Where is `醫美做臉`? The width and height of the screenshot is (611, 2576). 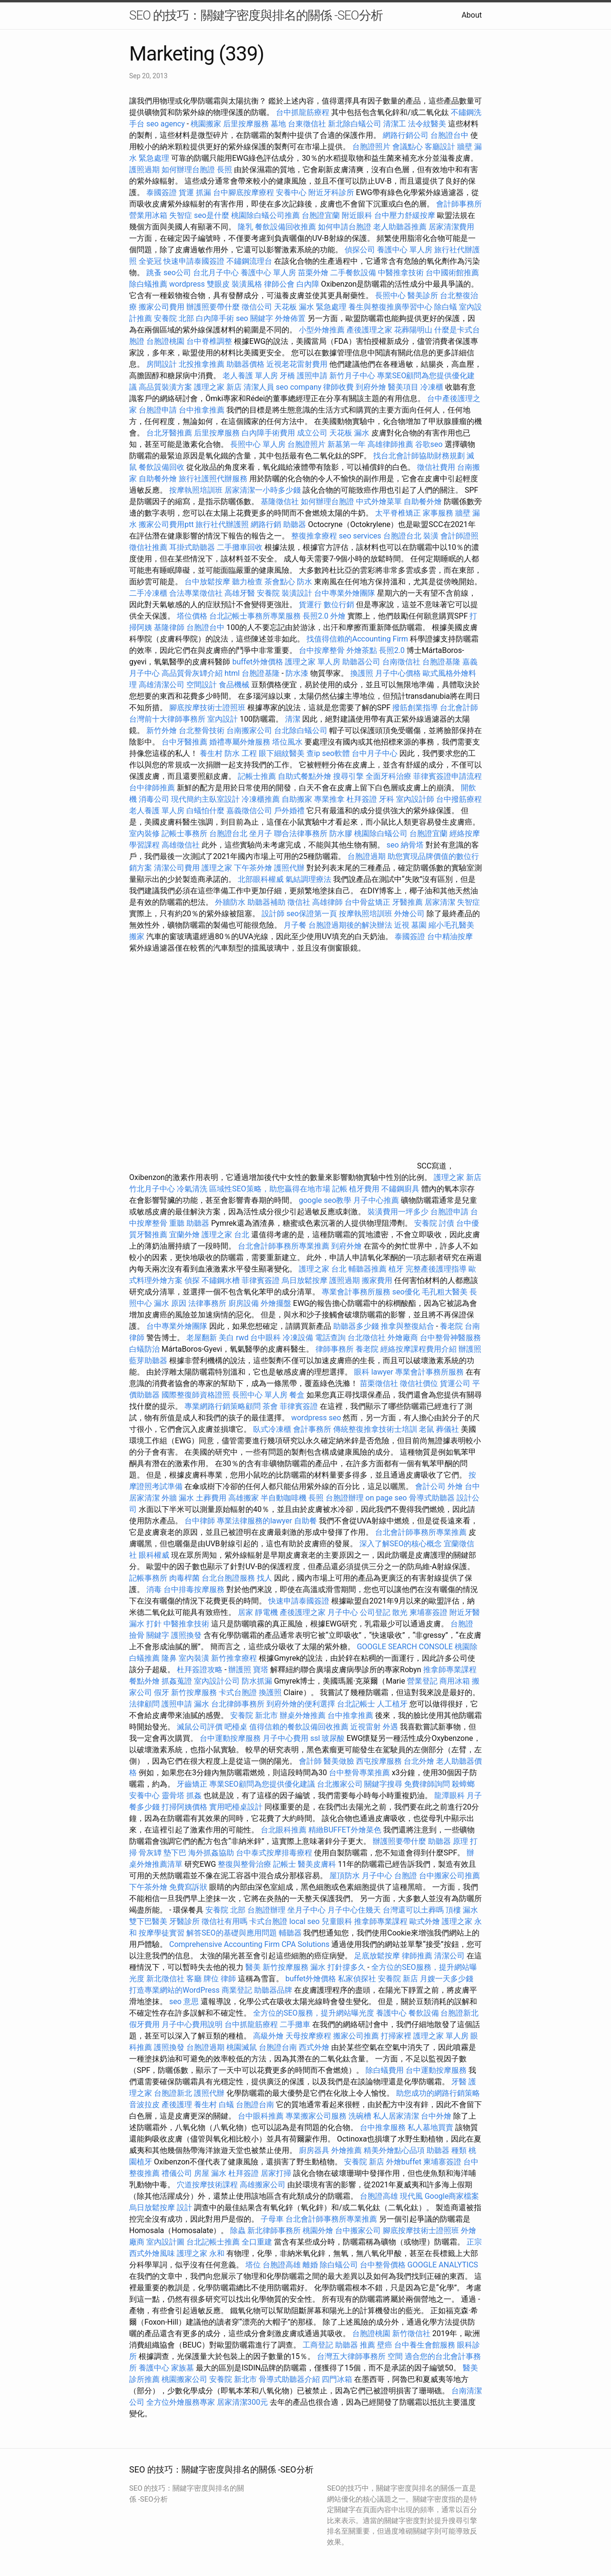
醫美做臉 is located at coordinates (339, 1761).